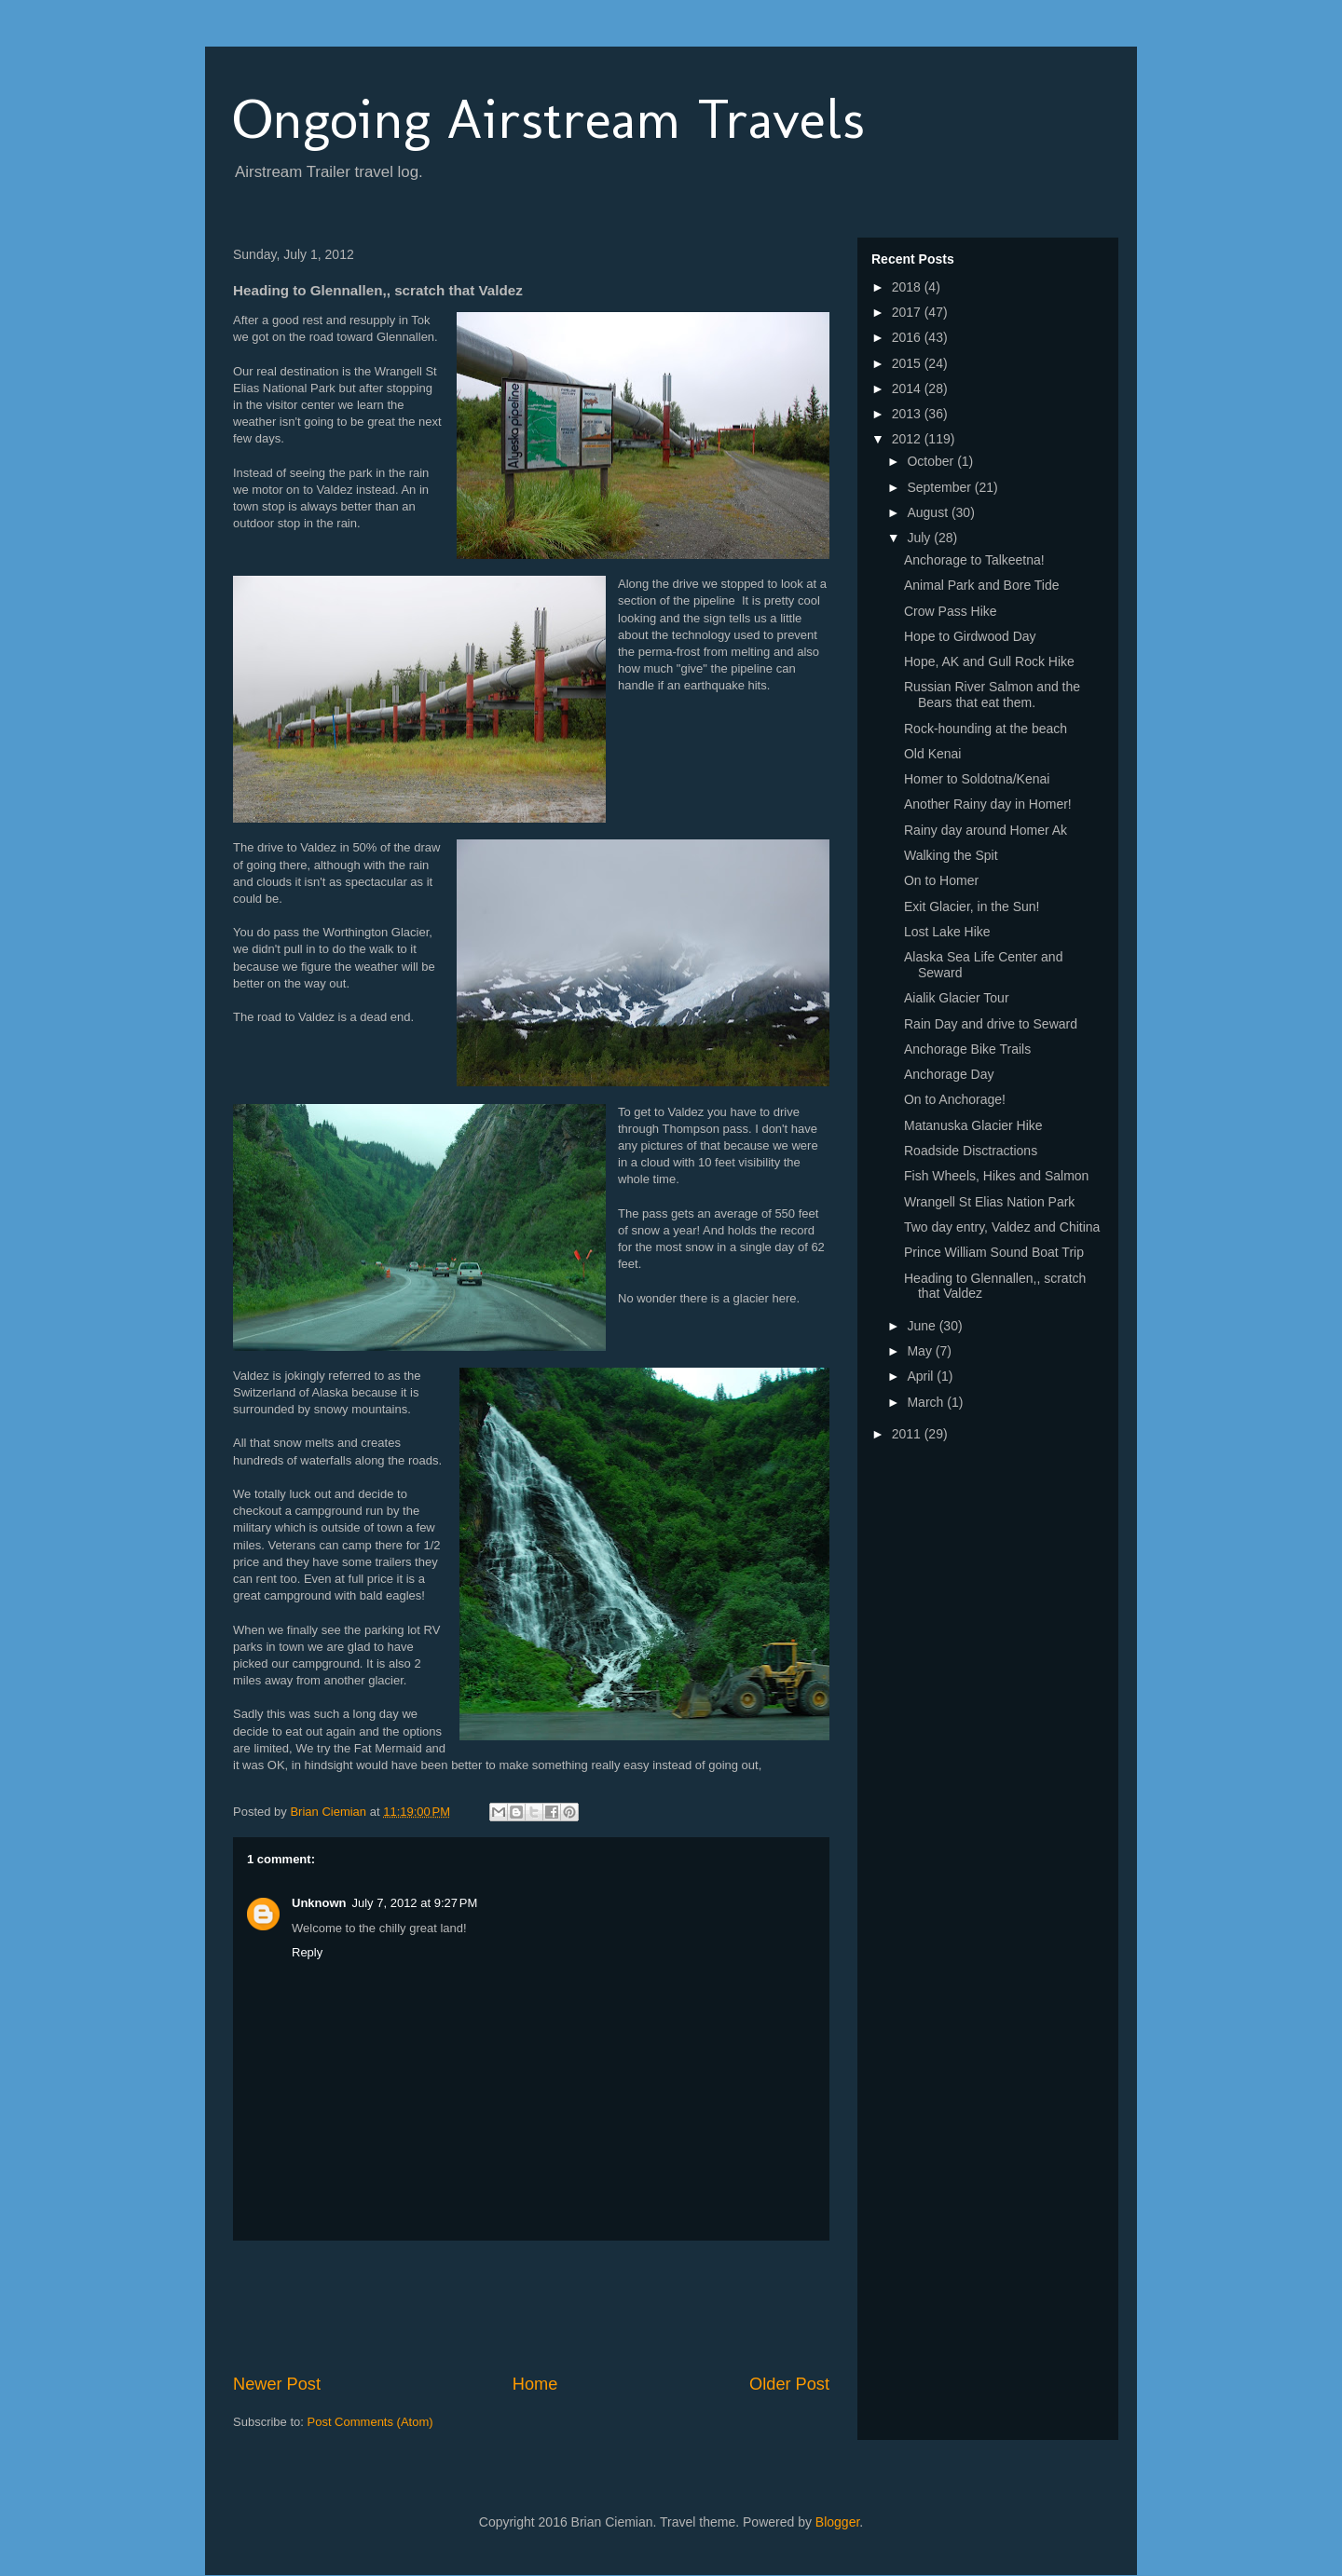 The height and width of the screenshot is (2576, 1342). Describe the element at coordinates (307, 1952) in the screenshot. I see `Reply` at that location.